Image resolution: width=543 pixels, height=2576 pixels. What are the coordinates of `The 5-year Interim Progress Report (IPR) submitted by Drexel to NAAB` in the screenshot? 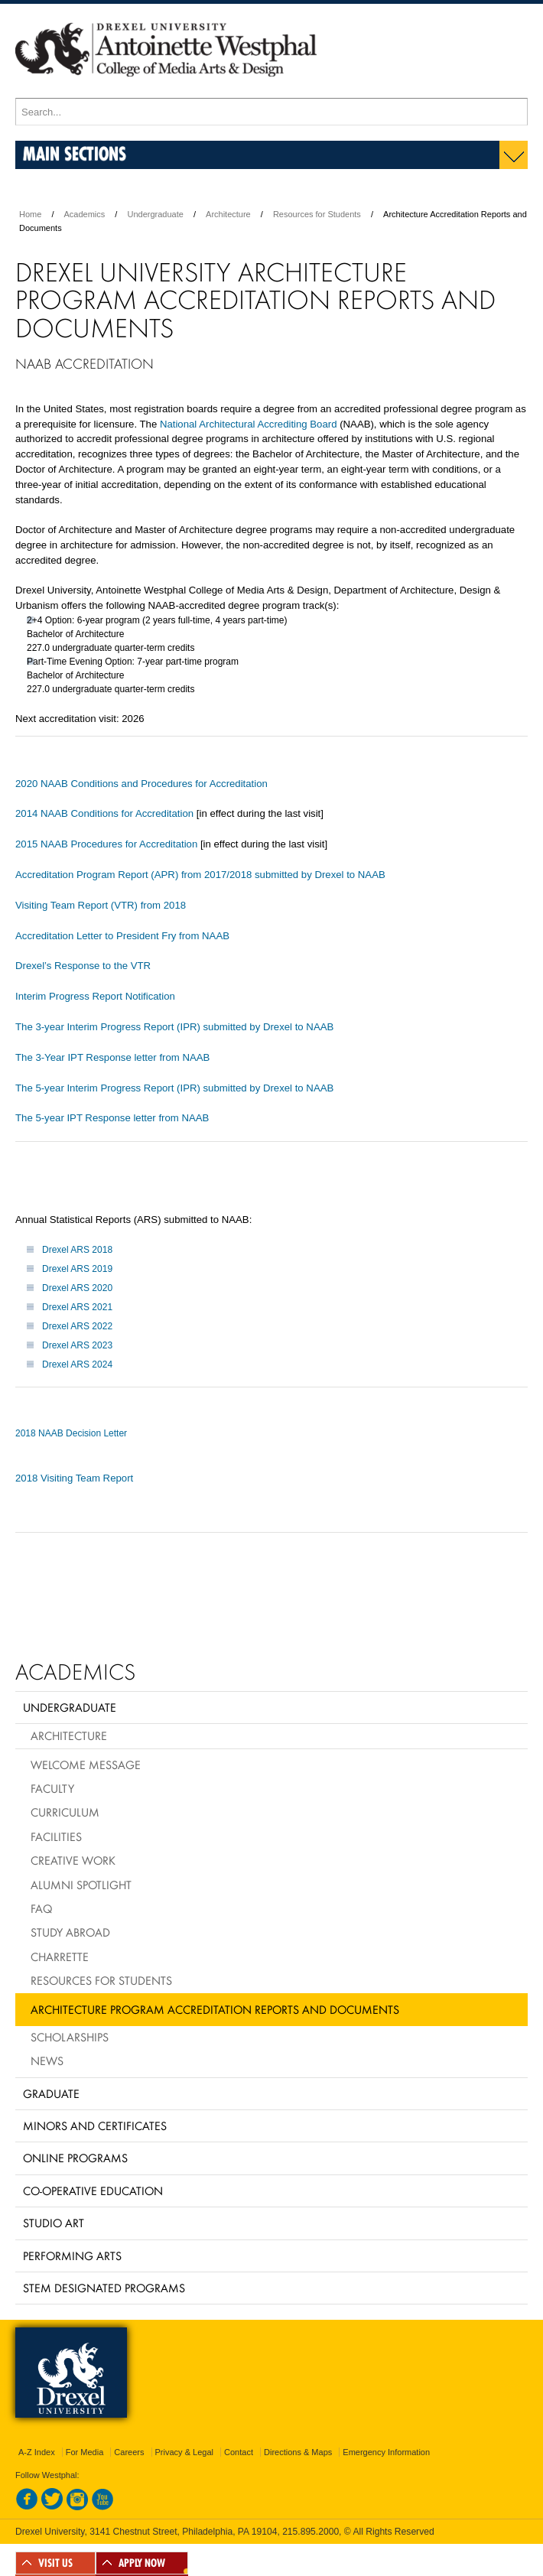 It's located at (174, 1088).